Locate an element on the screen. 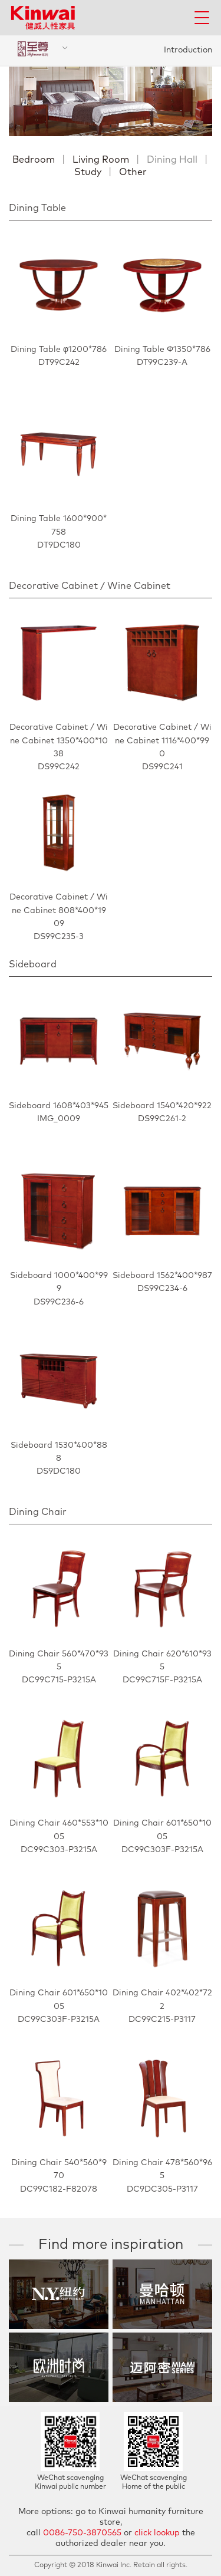 The image size is (221, 2576). Living Room is located at coordinates (100, 159).